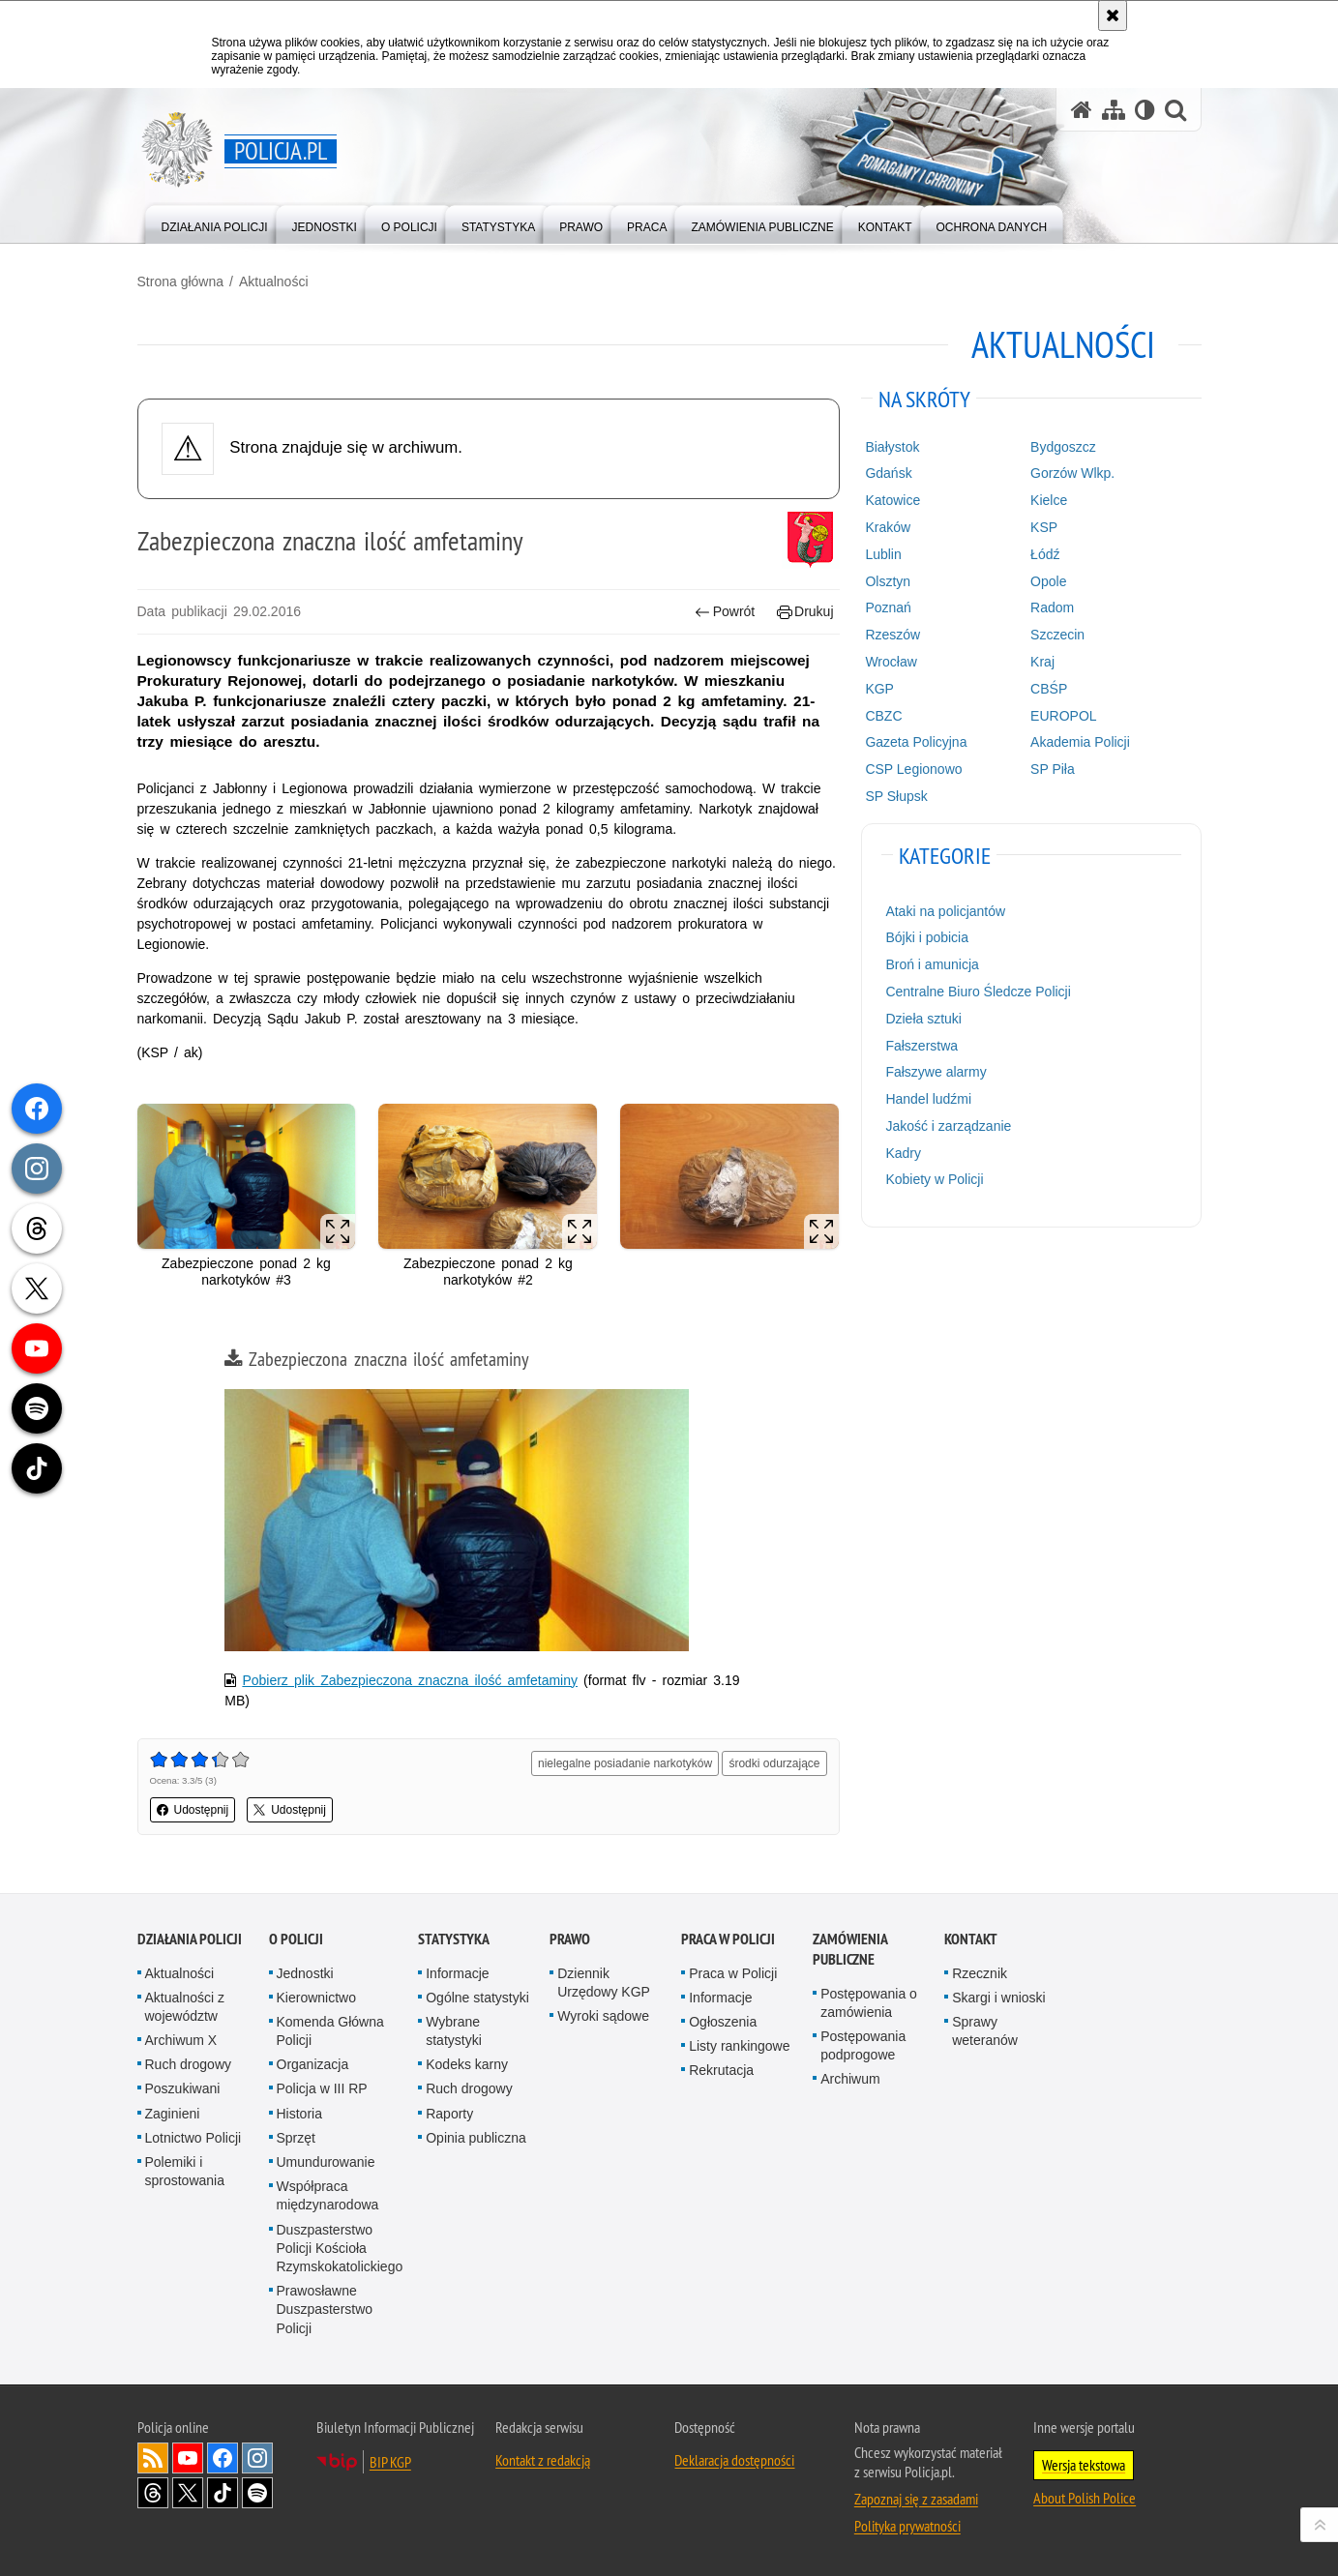 The height and width of the screenshot is (2576, 1338). I want to click on CBŚP, so click(1048, 688).